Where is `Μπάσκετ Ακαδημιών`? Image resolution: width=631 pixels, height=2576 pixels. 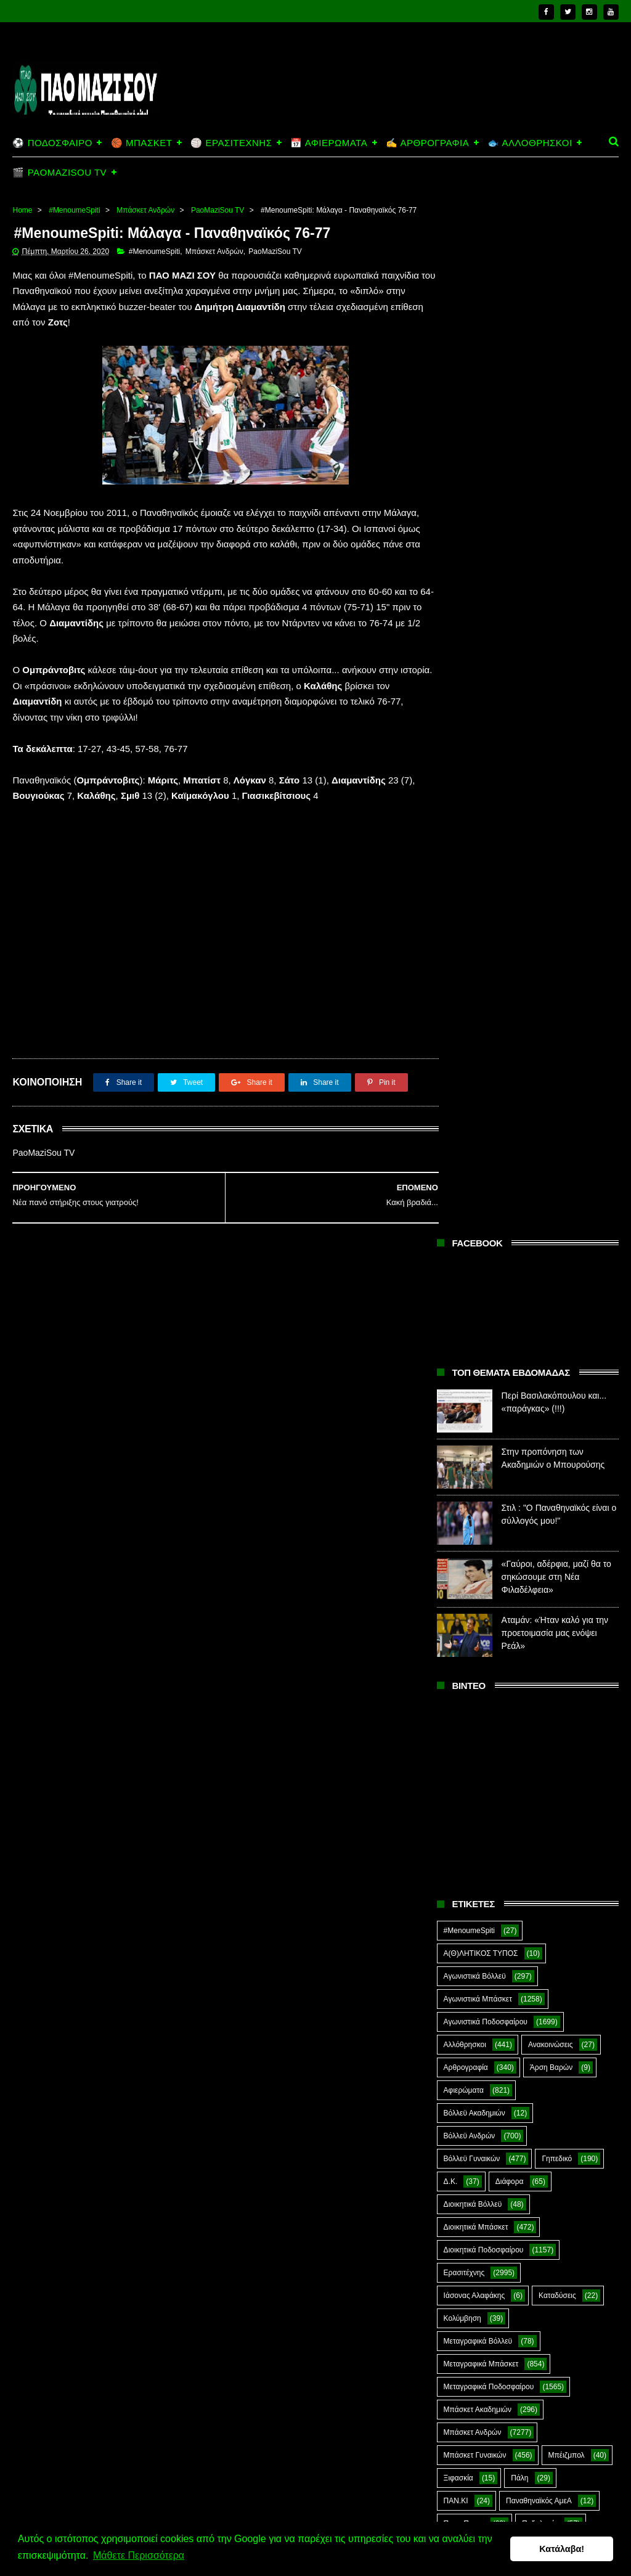
Μπάσκετ Ακαδημιών is located at coordinates (477, 1381).